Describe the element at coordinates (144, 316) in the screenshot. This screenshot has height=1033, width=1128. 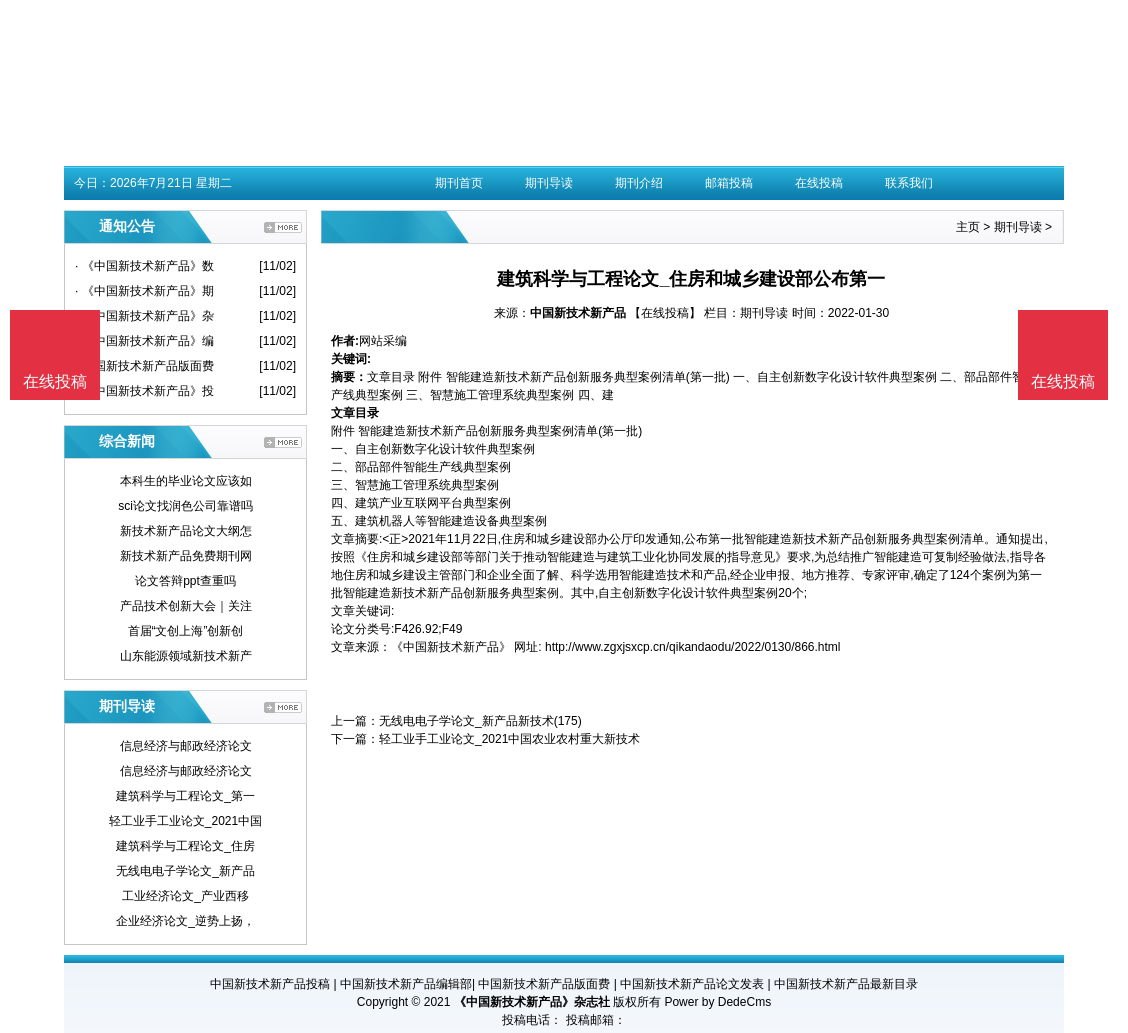
I see `· 《中国新技术新产品》杂` at that location.